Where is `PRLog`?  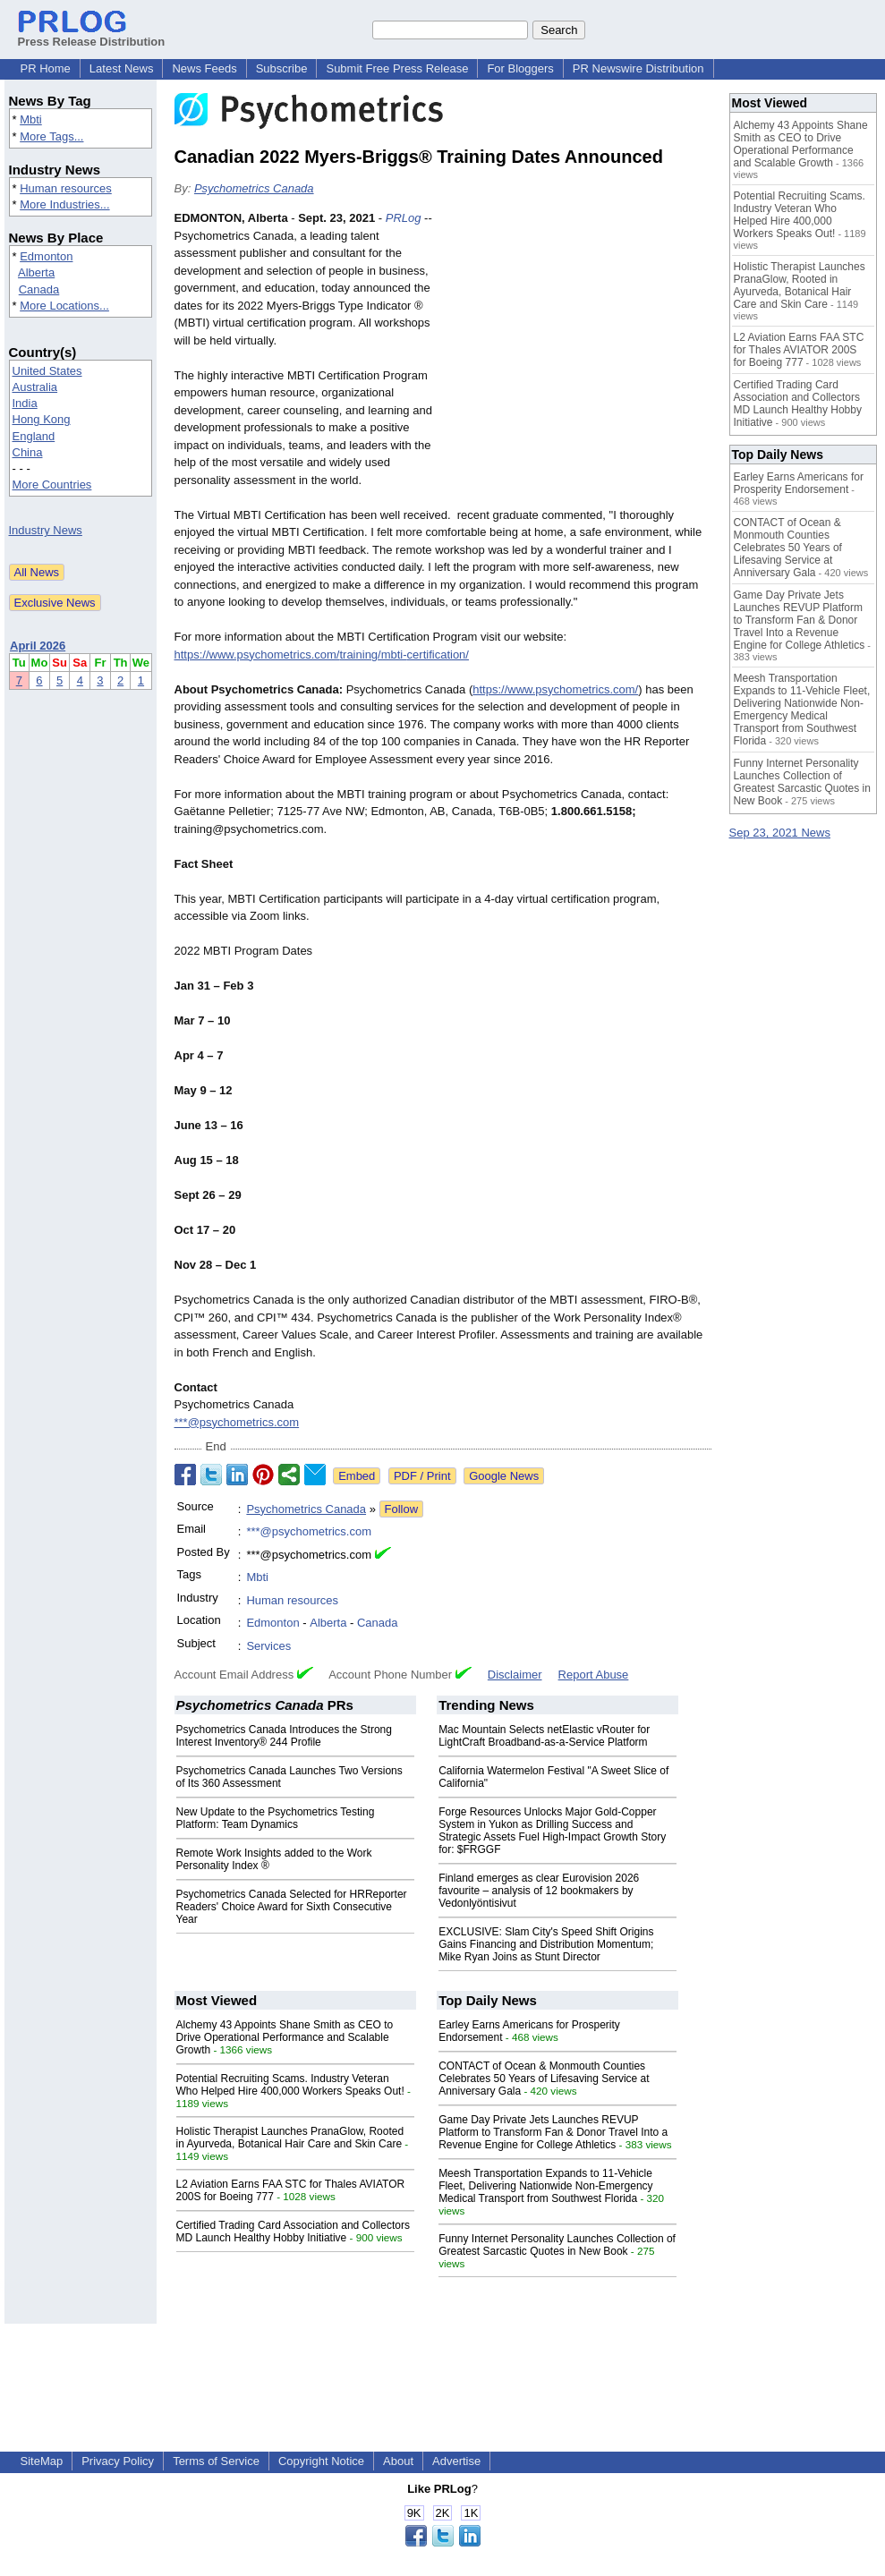 PRLog is located at coordinates (403, 218).